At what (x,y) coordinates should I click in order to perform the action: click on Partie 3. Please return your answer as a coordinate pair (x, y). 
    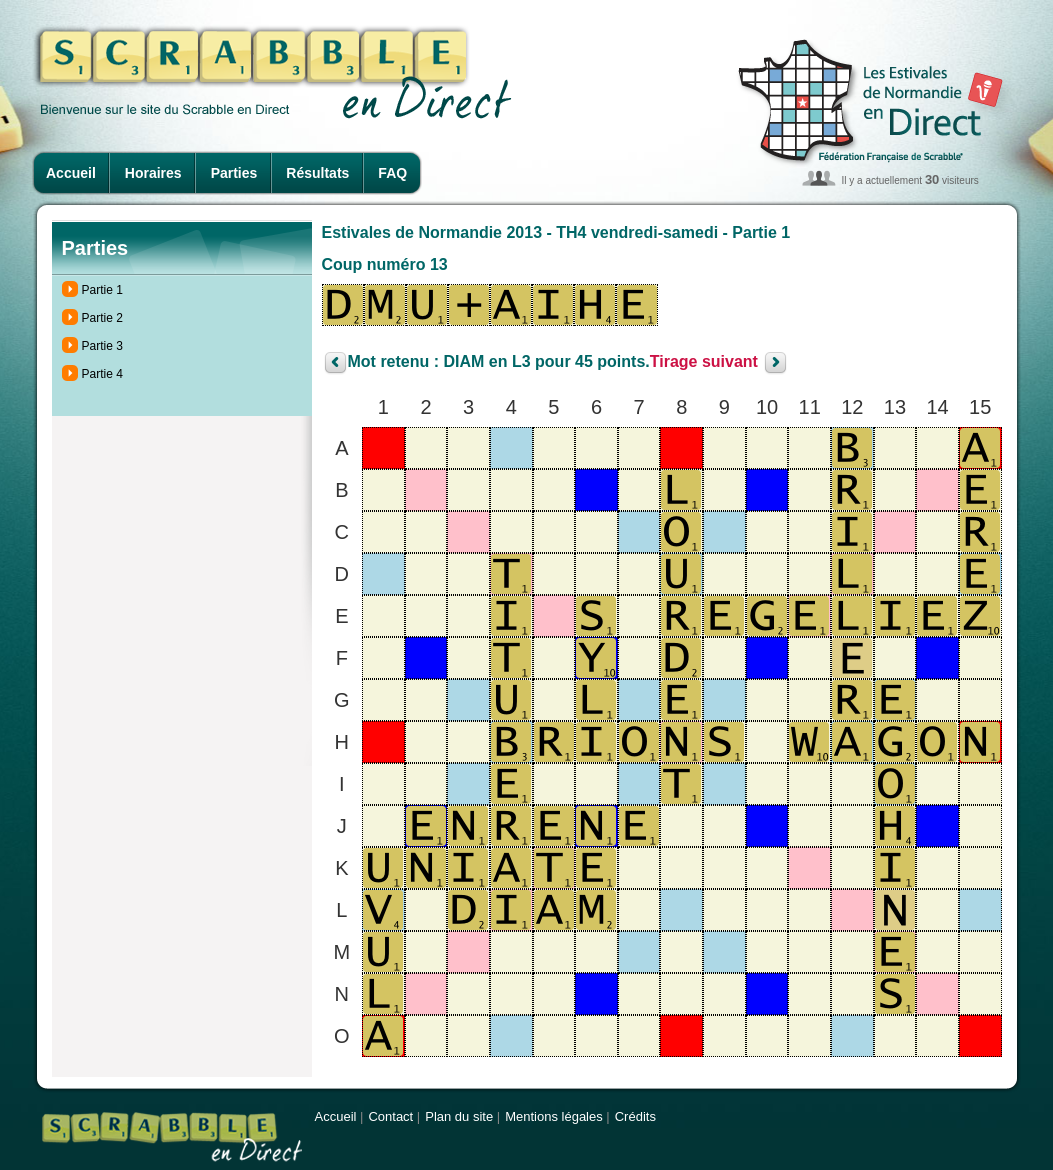
    Looking at the image, I should click on (102, 346).